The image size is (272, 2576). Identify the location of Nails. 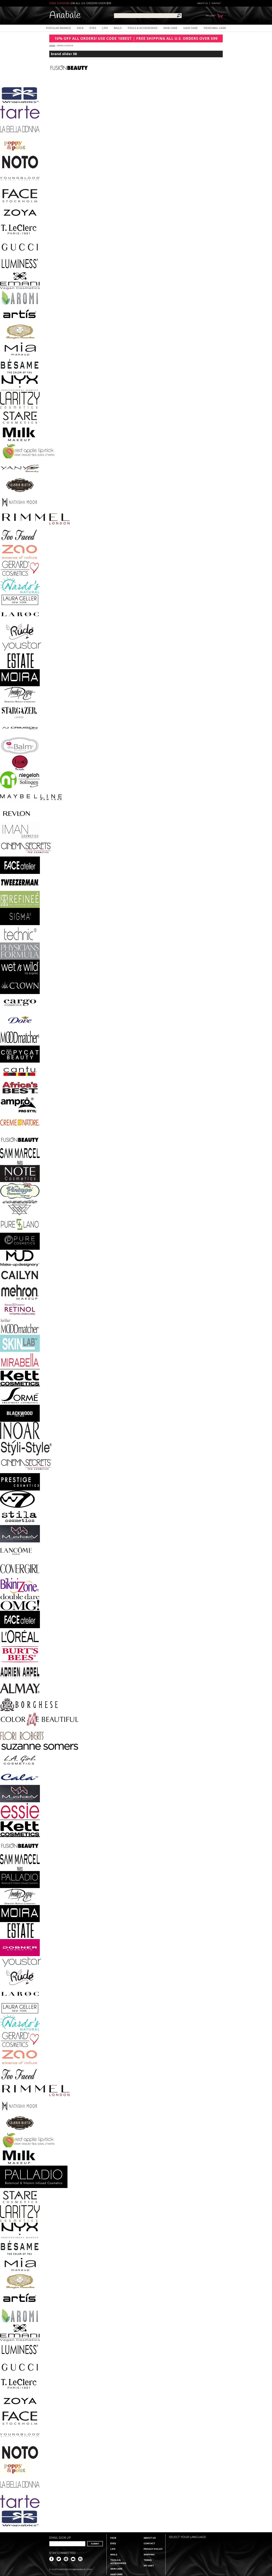
(118, 28).